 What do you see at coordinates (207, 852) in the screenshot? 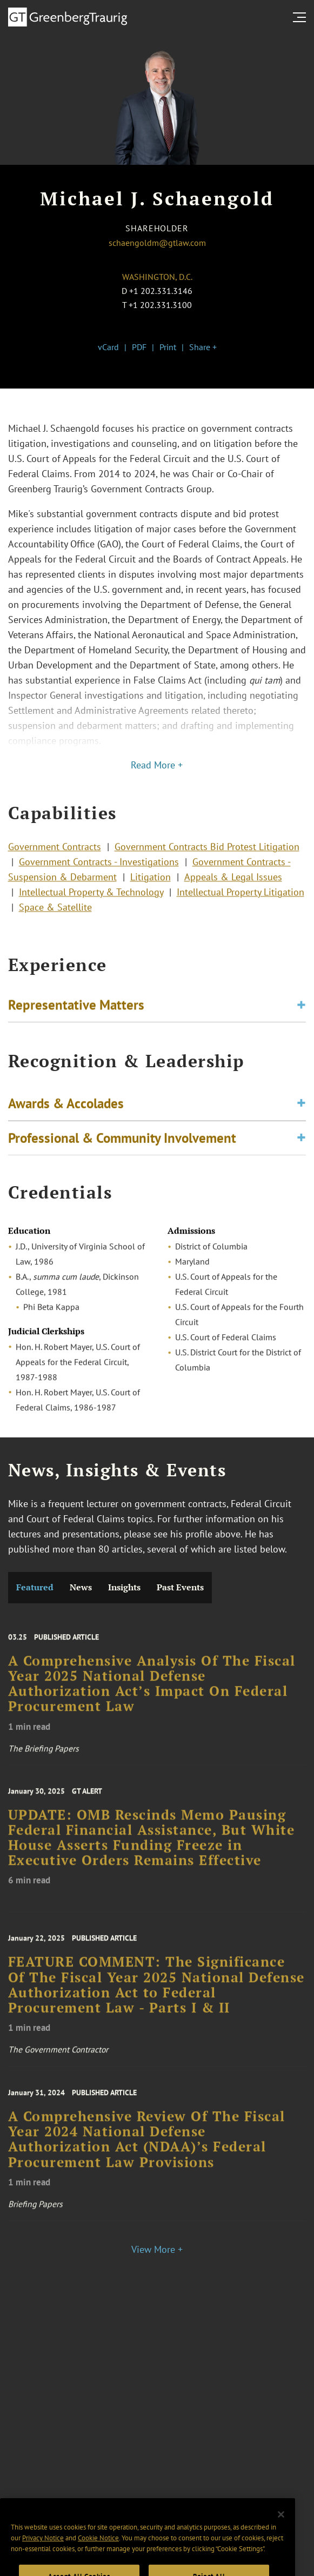
I see `Government Contracts Bid Protest Litigation` at bounding box center [207, 852].